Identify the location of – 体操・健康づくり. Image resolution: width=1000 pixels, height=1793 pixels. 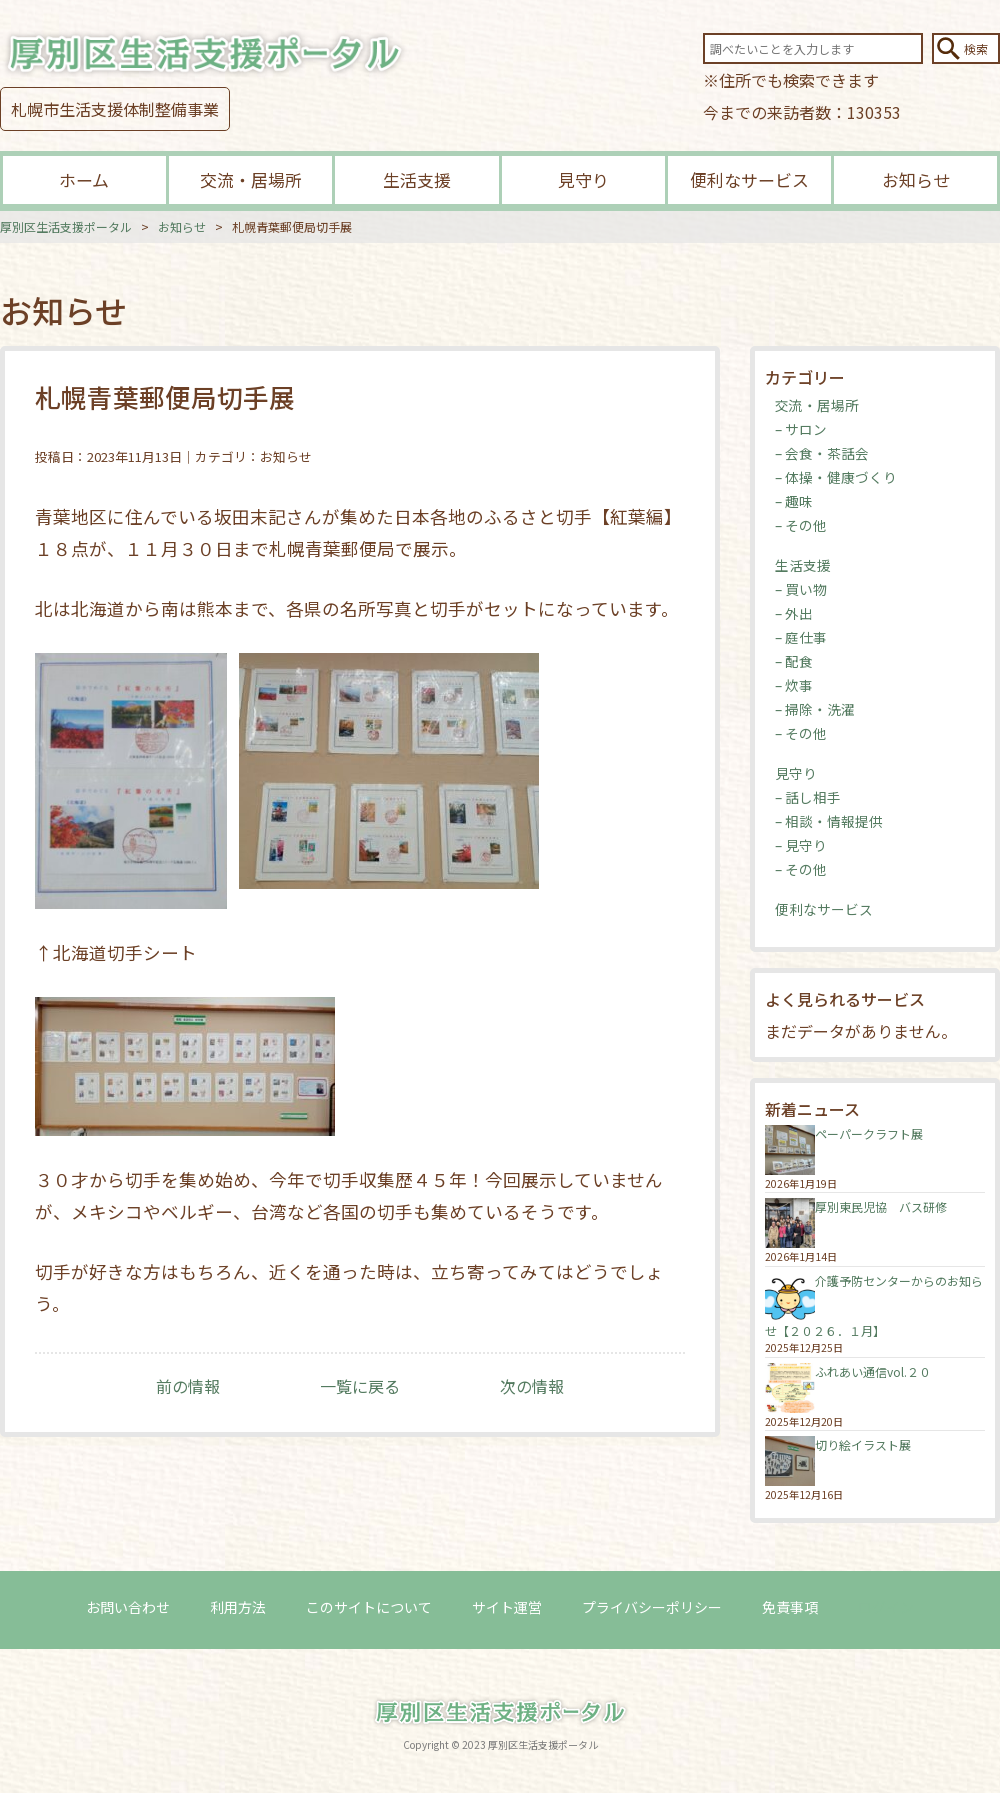
(836, 477).